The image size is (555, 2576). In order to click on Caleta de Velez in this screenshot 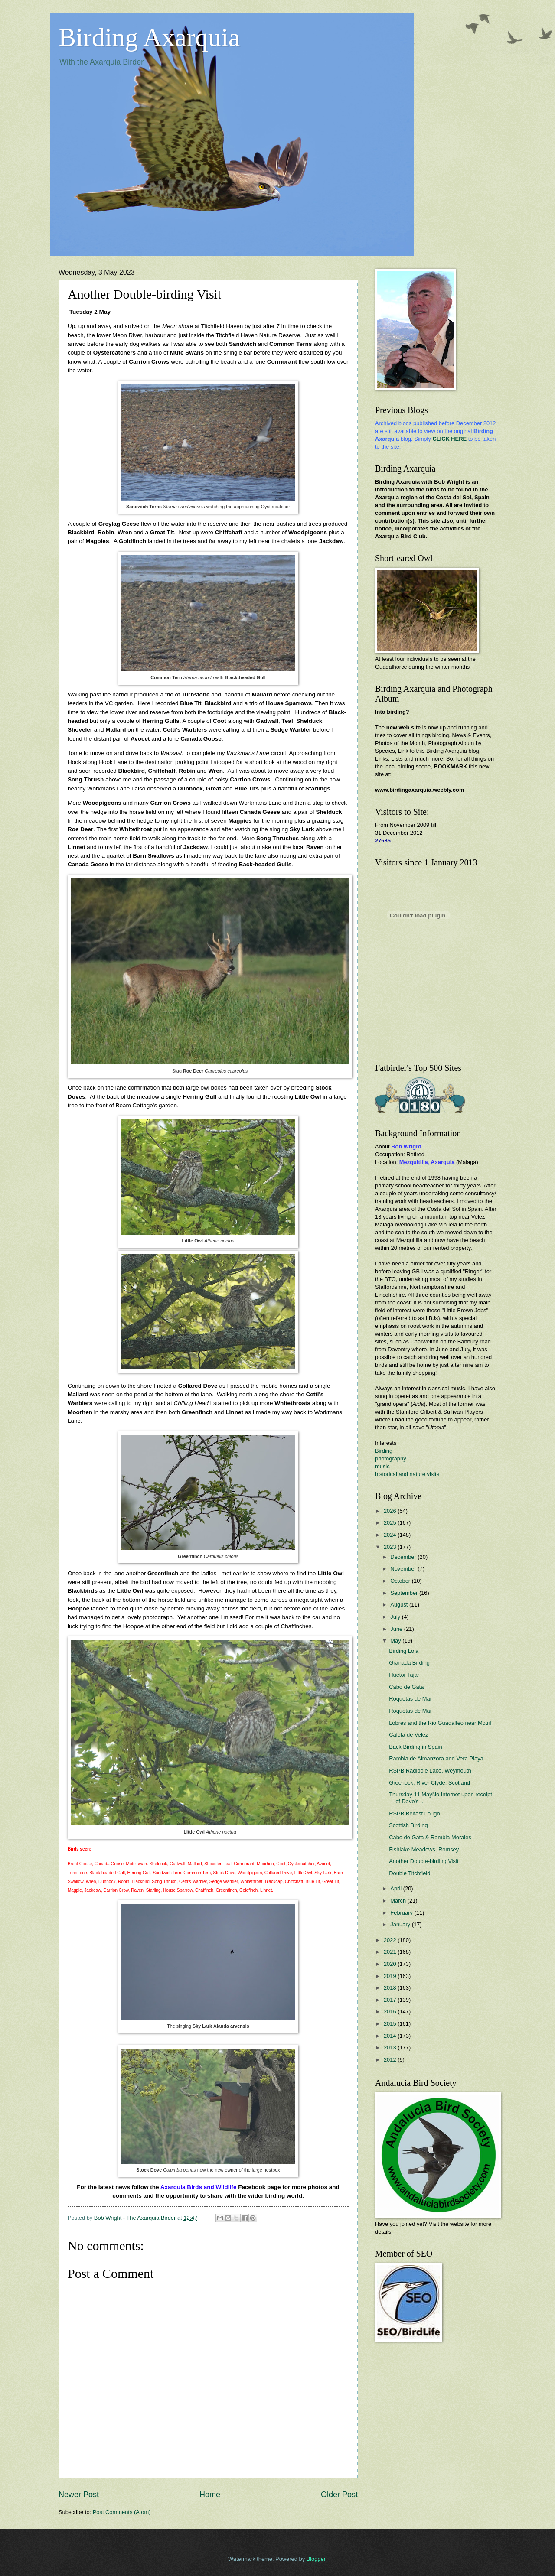, I will do `click(408, 1734)`.